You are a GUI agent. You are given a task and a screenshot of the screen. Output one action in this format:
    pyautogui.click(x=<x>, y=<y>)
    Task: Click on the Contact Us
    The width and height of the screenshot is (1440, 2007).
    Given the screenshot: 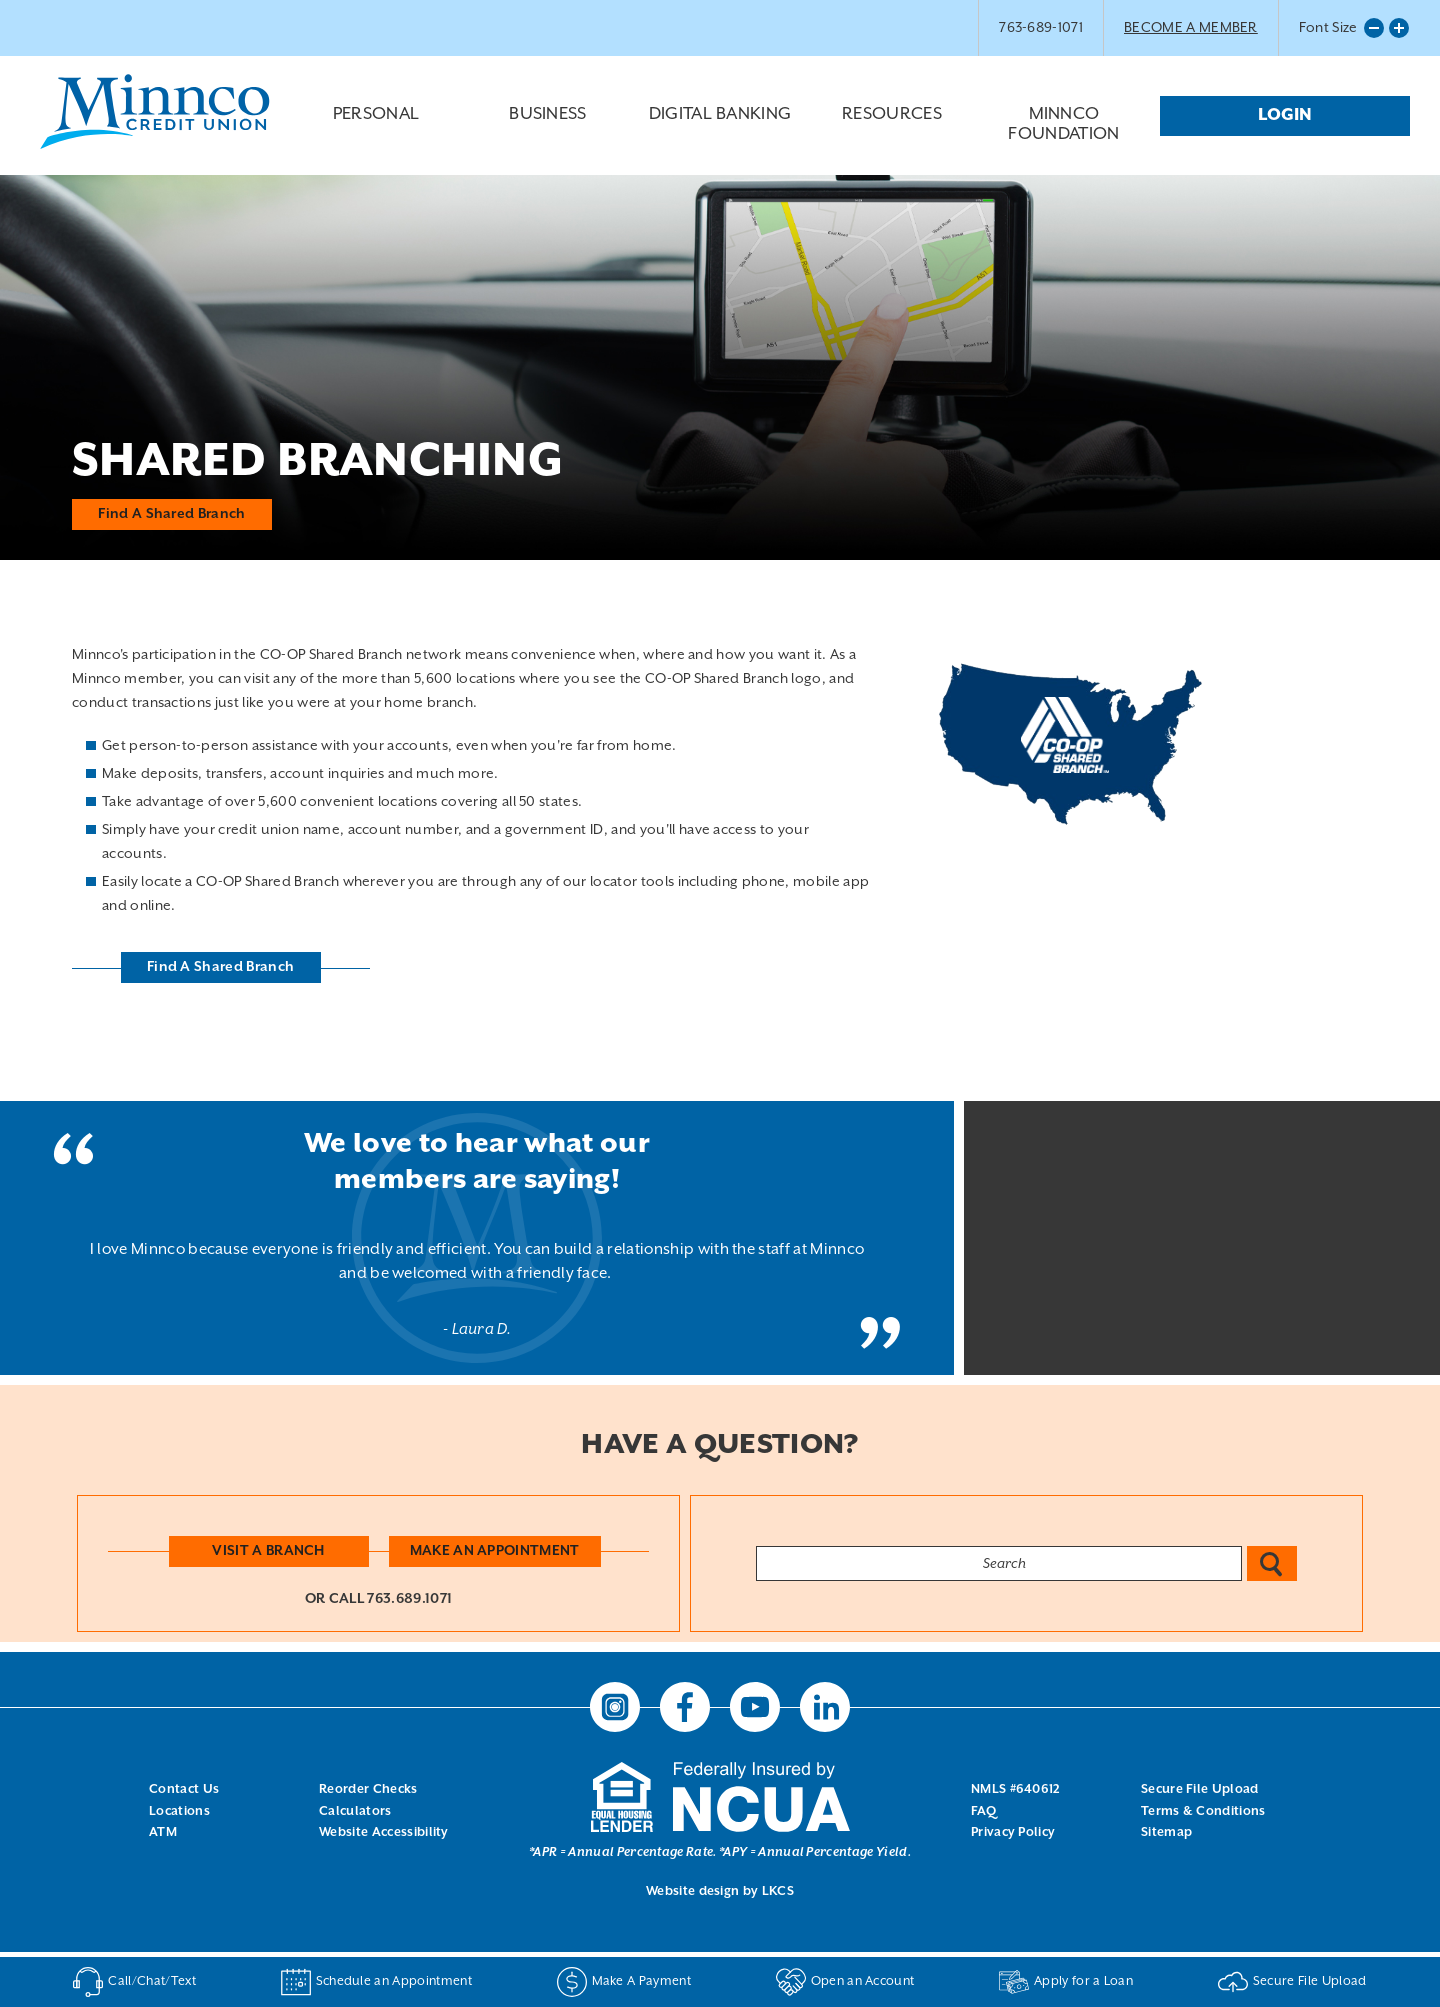 What is the action you would take?
    pyautogui.click(x=184, y=1789)
    